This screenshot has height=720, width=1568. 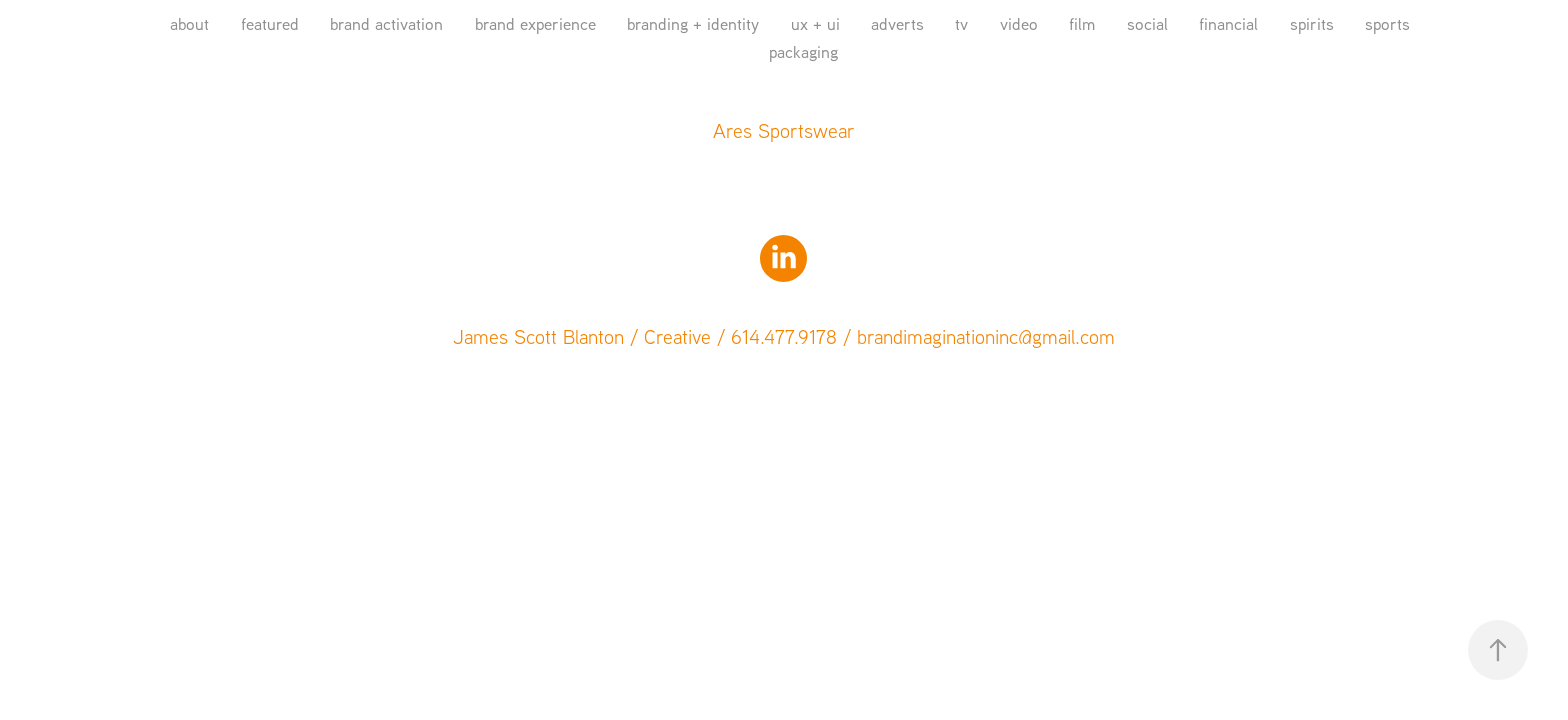 What do you see at coordinates (1019, 23) in the screenshot?
I see `video` at bounding box center [1019, 23].